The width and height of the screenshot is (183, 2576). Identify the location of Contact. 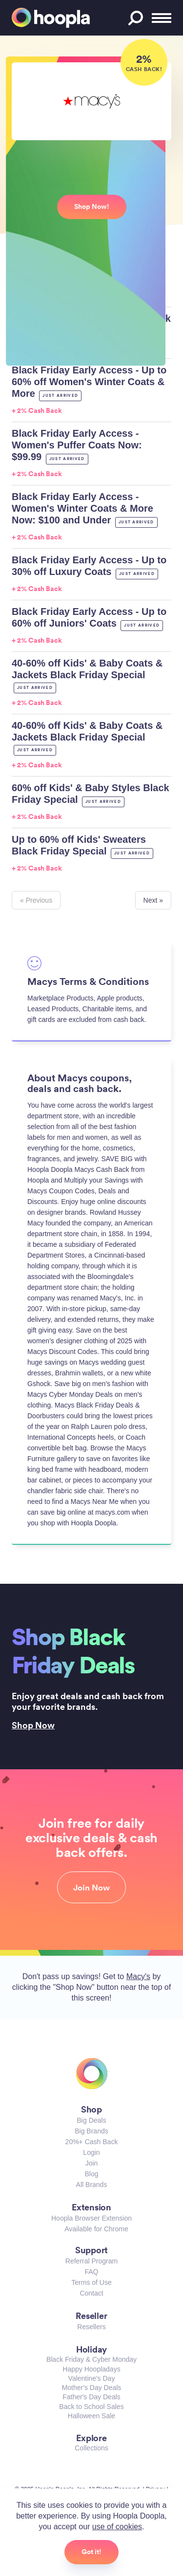
(91, 2293).